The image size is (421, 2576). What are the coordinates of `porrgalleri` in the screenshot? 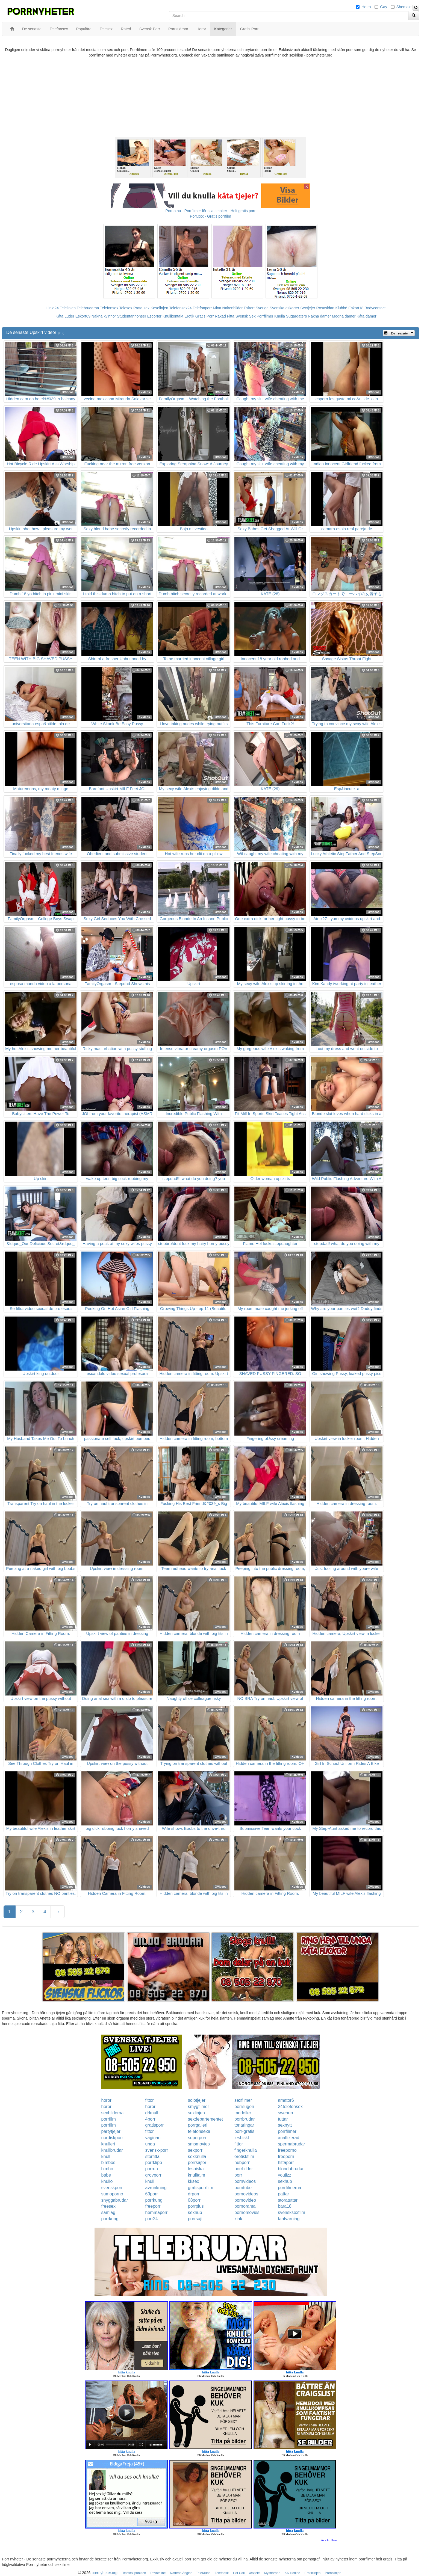 It's located at (197, 2125).